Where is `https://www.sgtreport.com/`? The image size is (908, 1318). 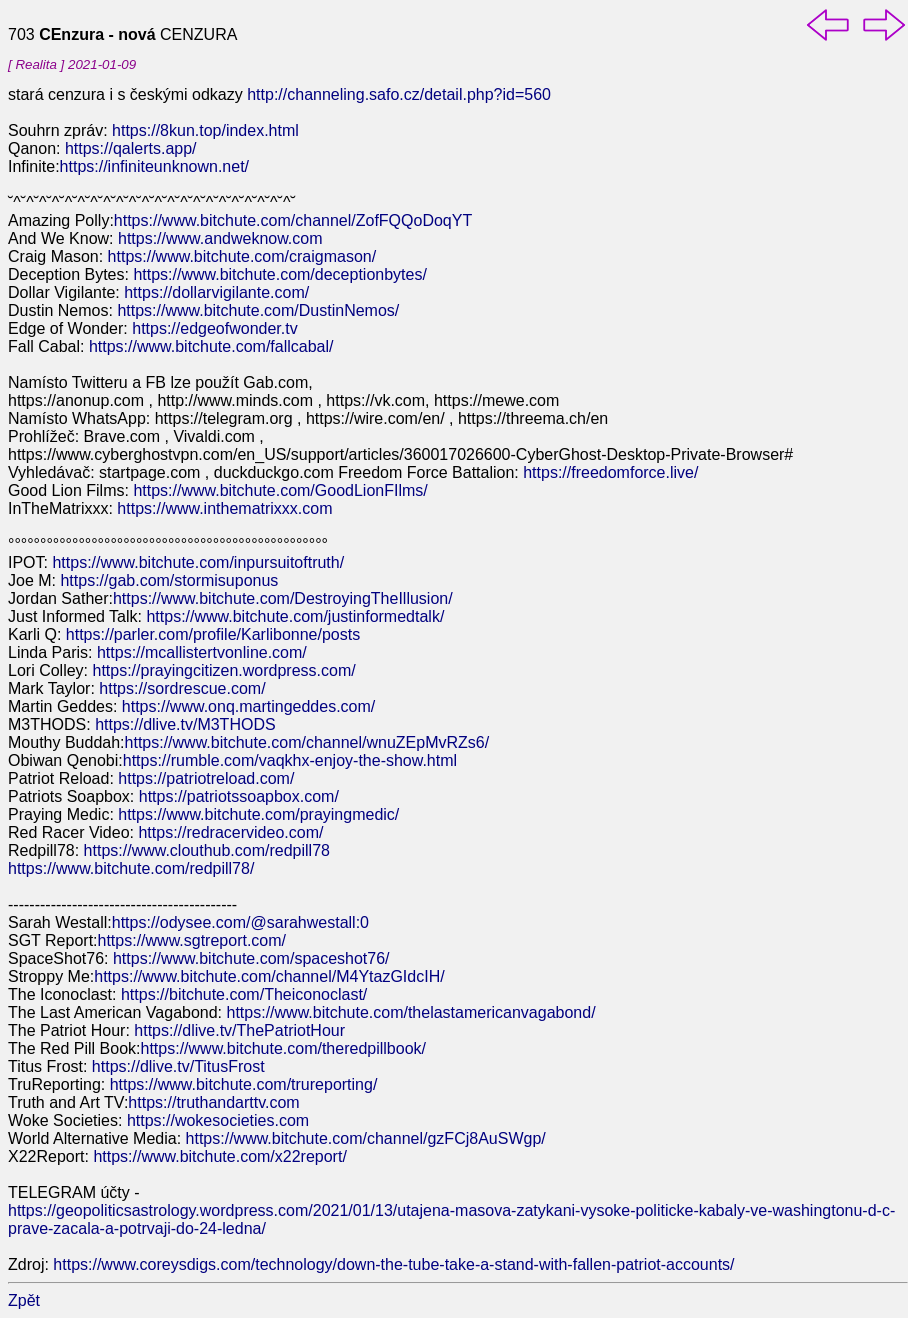
https://www.sgtreport.com/ is located at coordinates (192, 940).